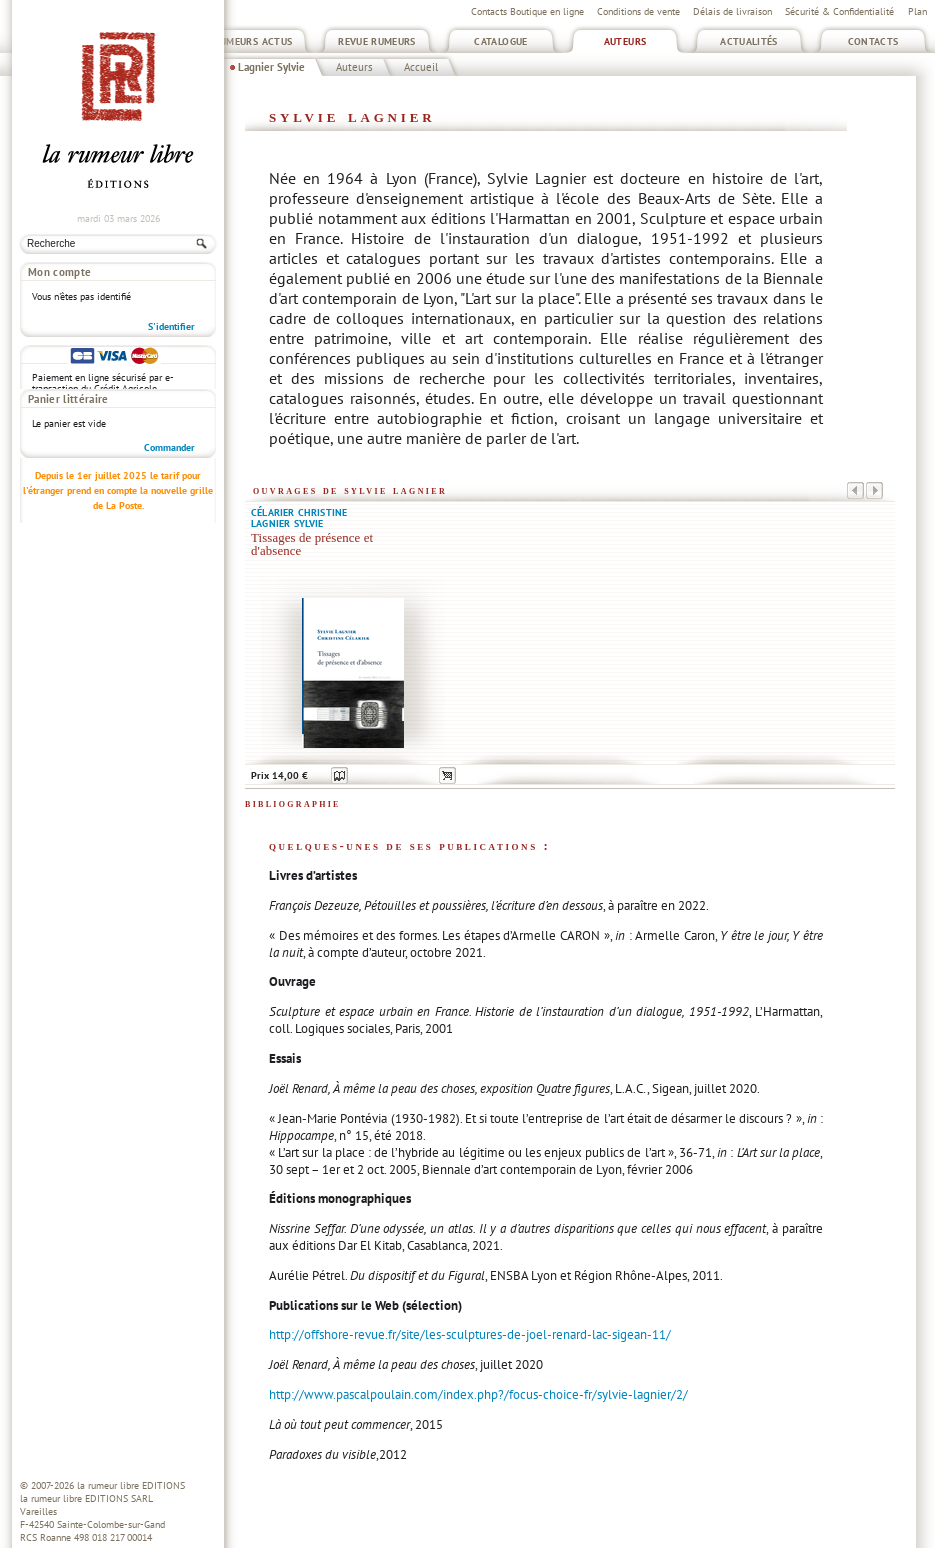 This screenshot has width=935, height=1548. I want to click on la rumeur libre EDITIONS, so click(131, 1485).